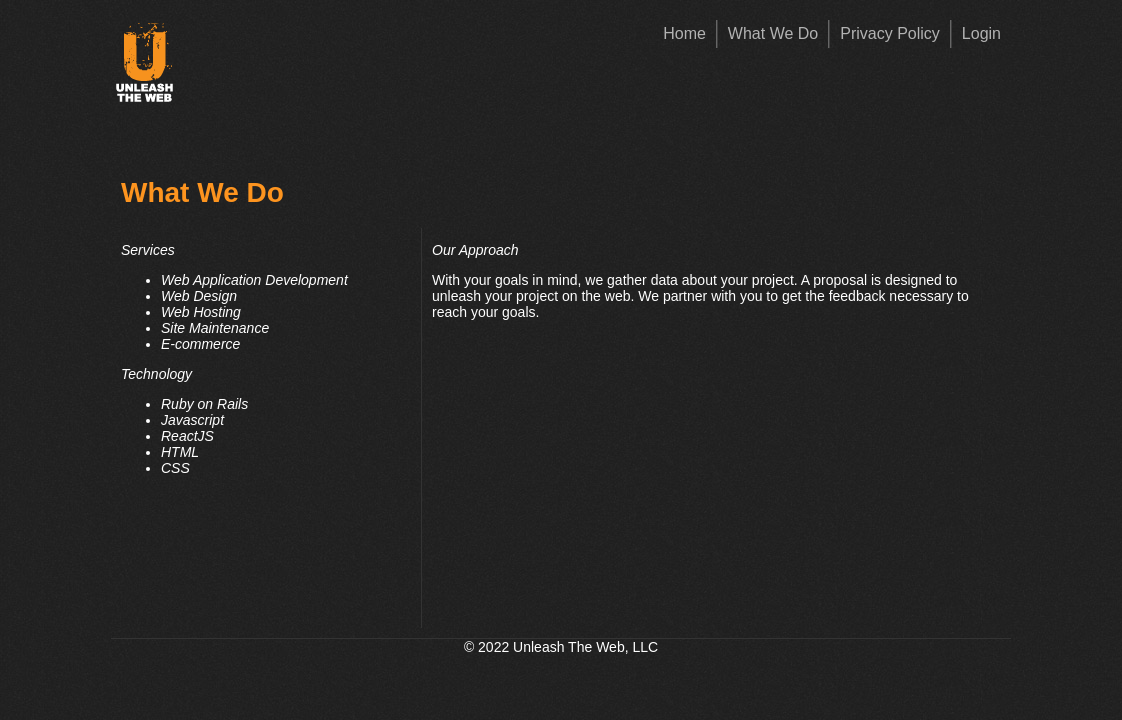  I want to click on Home, so click(684, 33).